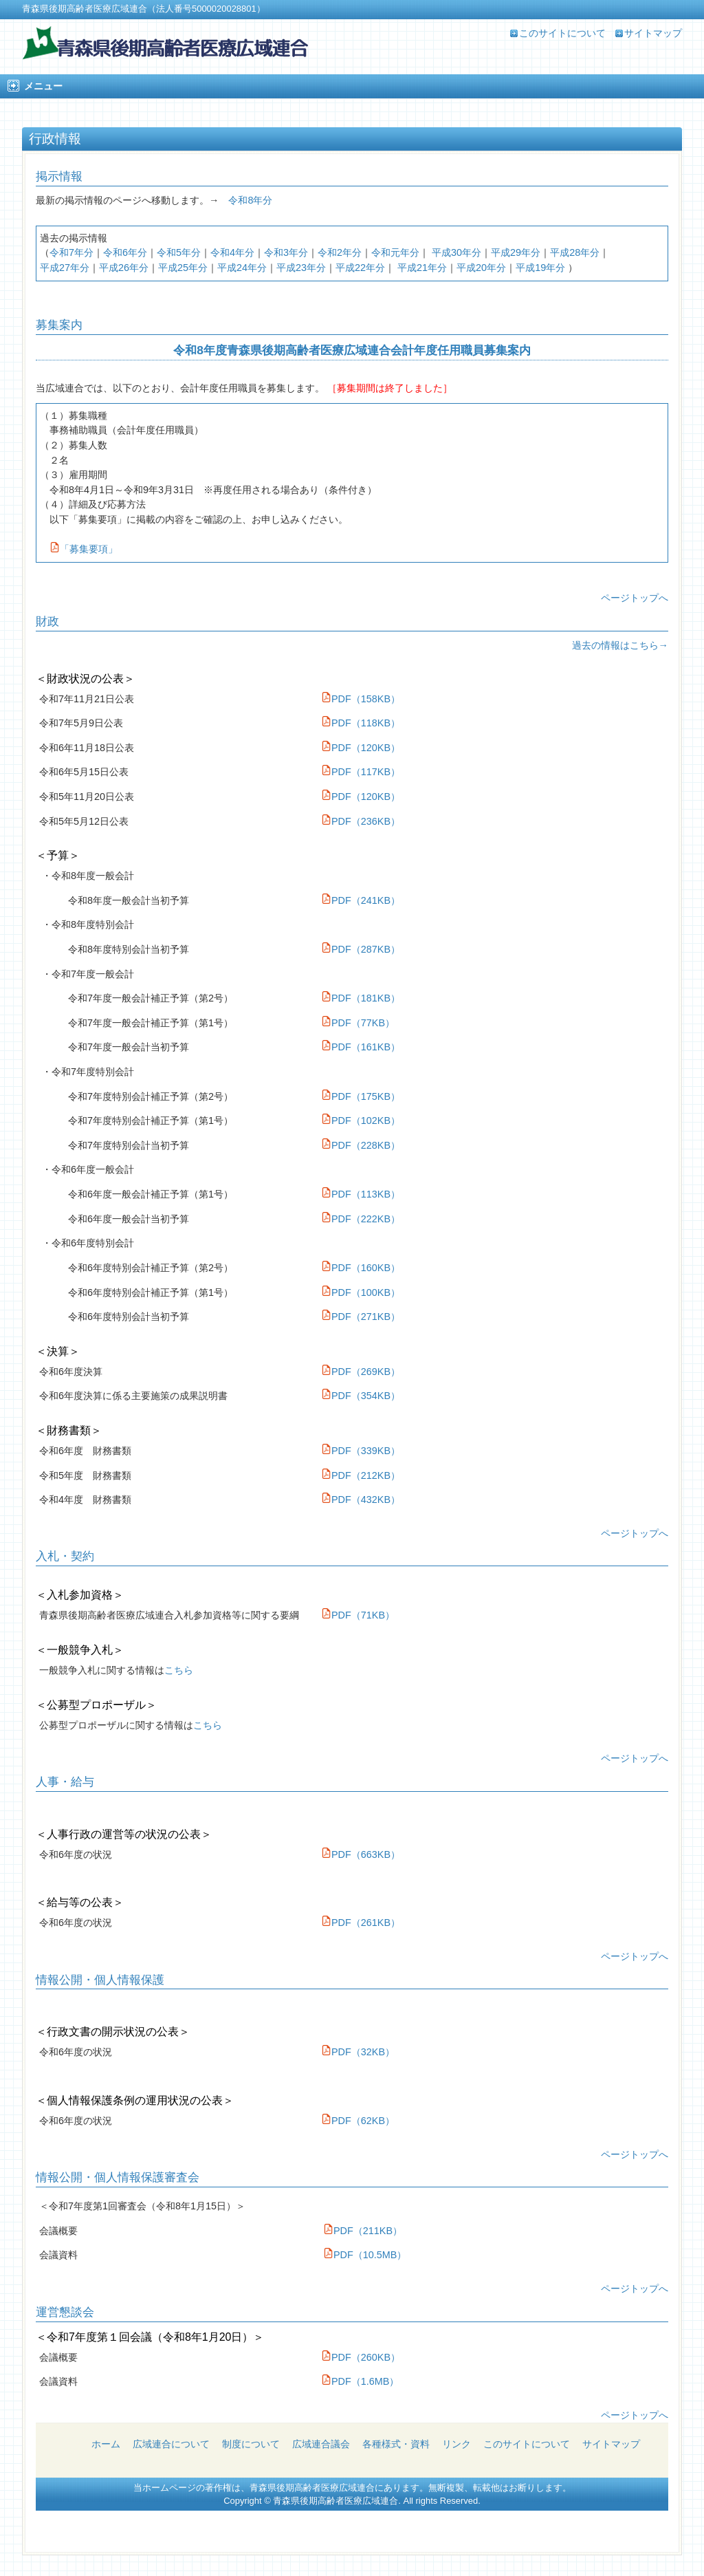 This screenshot has height=2576, width=704. What do you see at coordinates (362, 2230) in the screenshot?
I see `PDF（211KB）` at bounding box center [362, 2230].